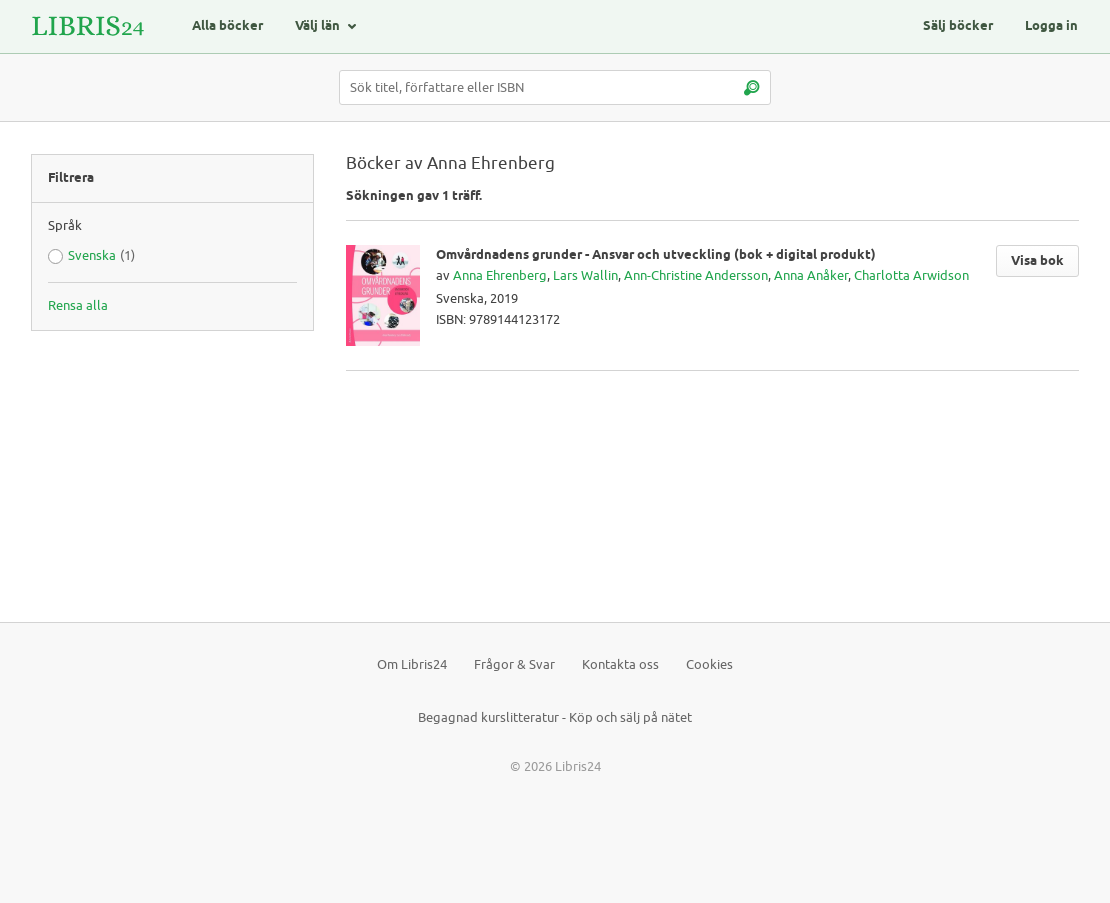  I want to click on Alla böcker, so click(227, 26).